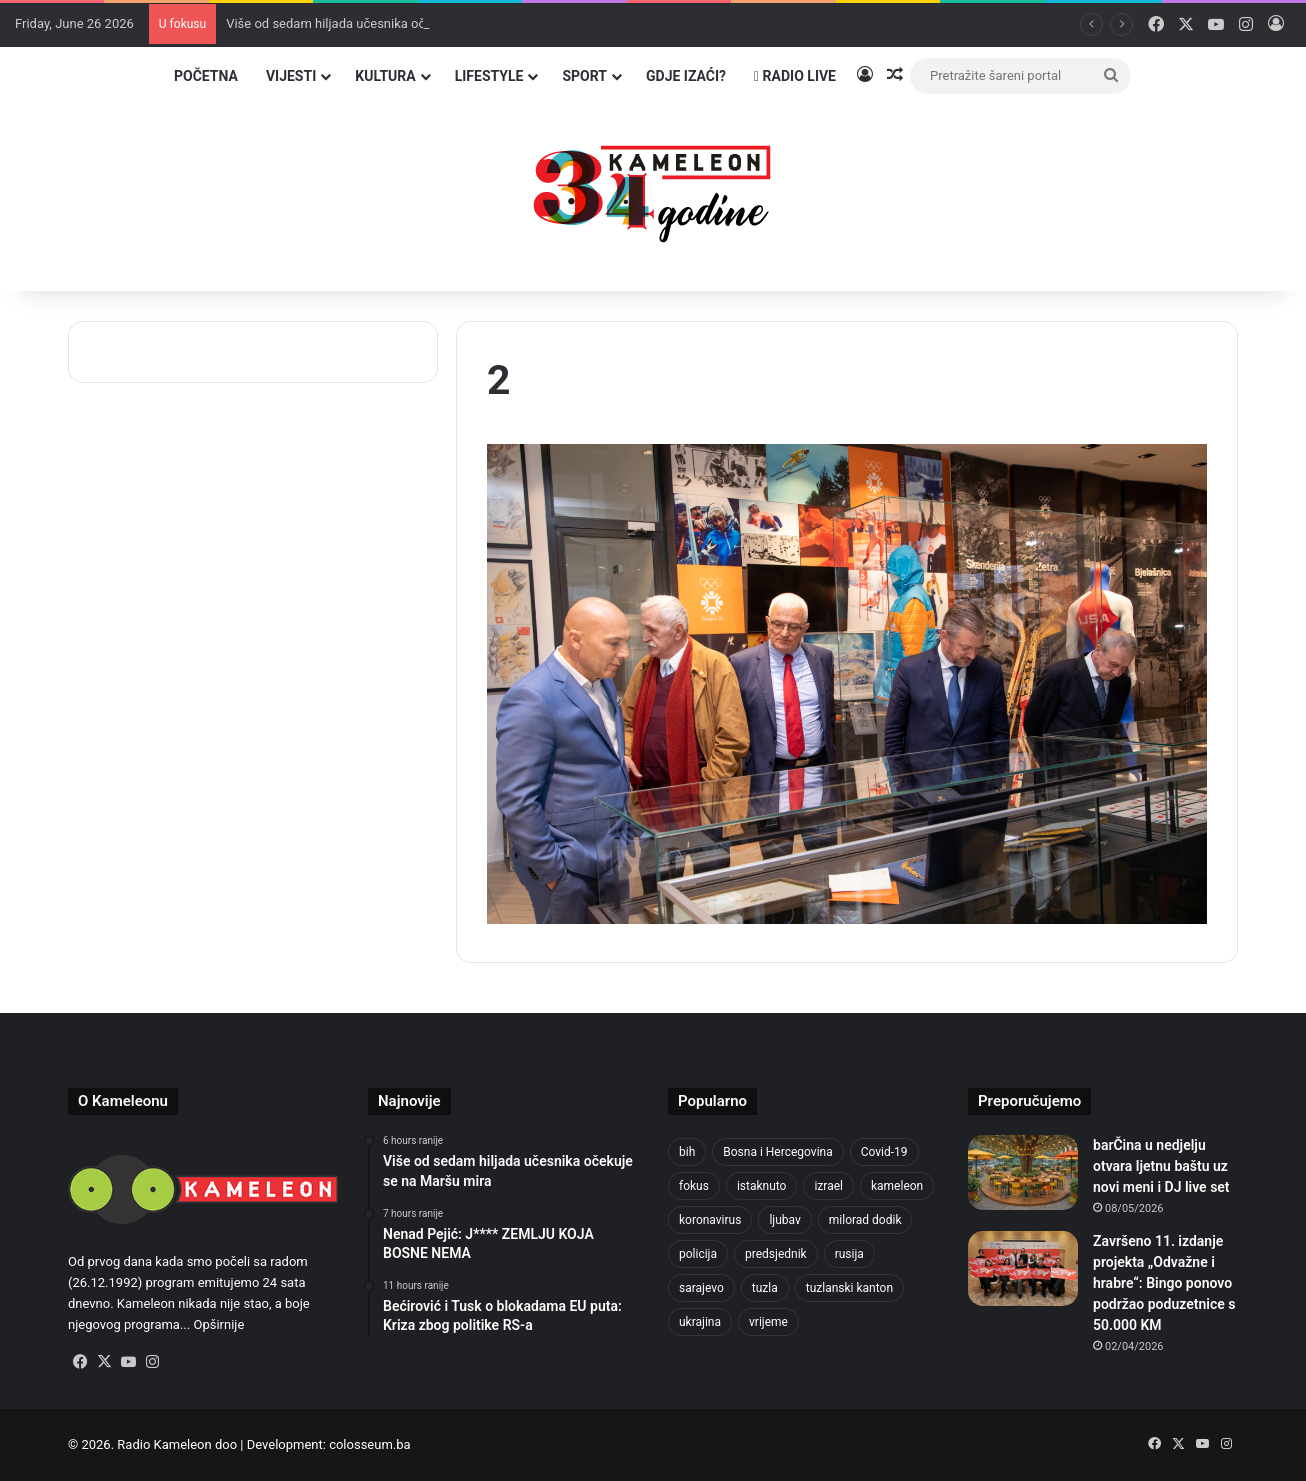  What do you see at coordinates (828, 1186) in the screenshot?
I see `izrael [izrael (701 items)]` at bounding box center [828, 1186].